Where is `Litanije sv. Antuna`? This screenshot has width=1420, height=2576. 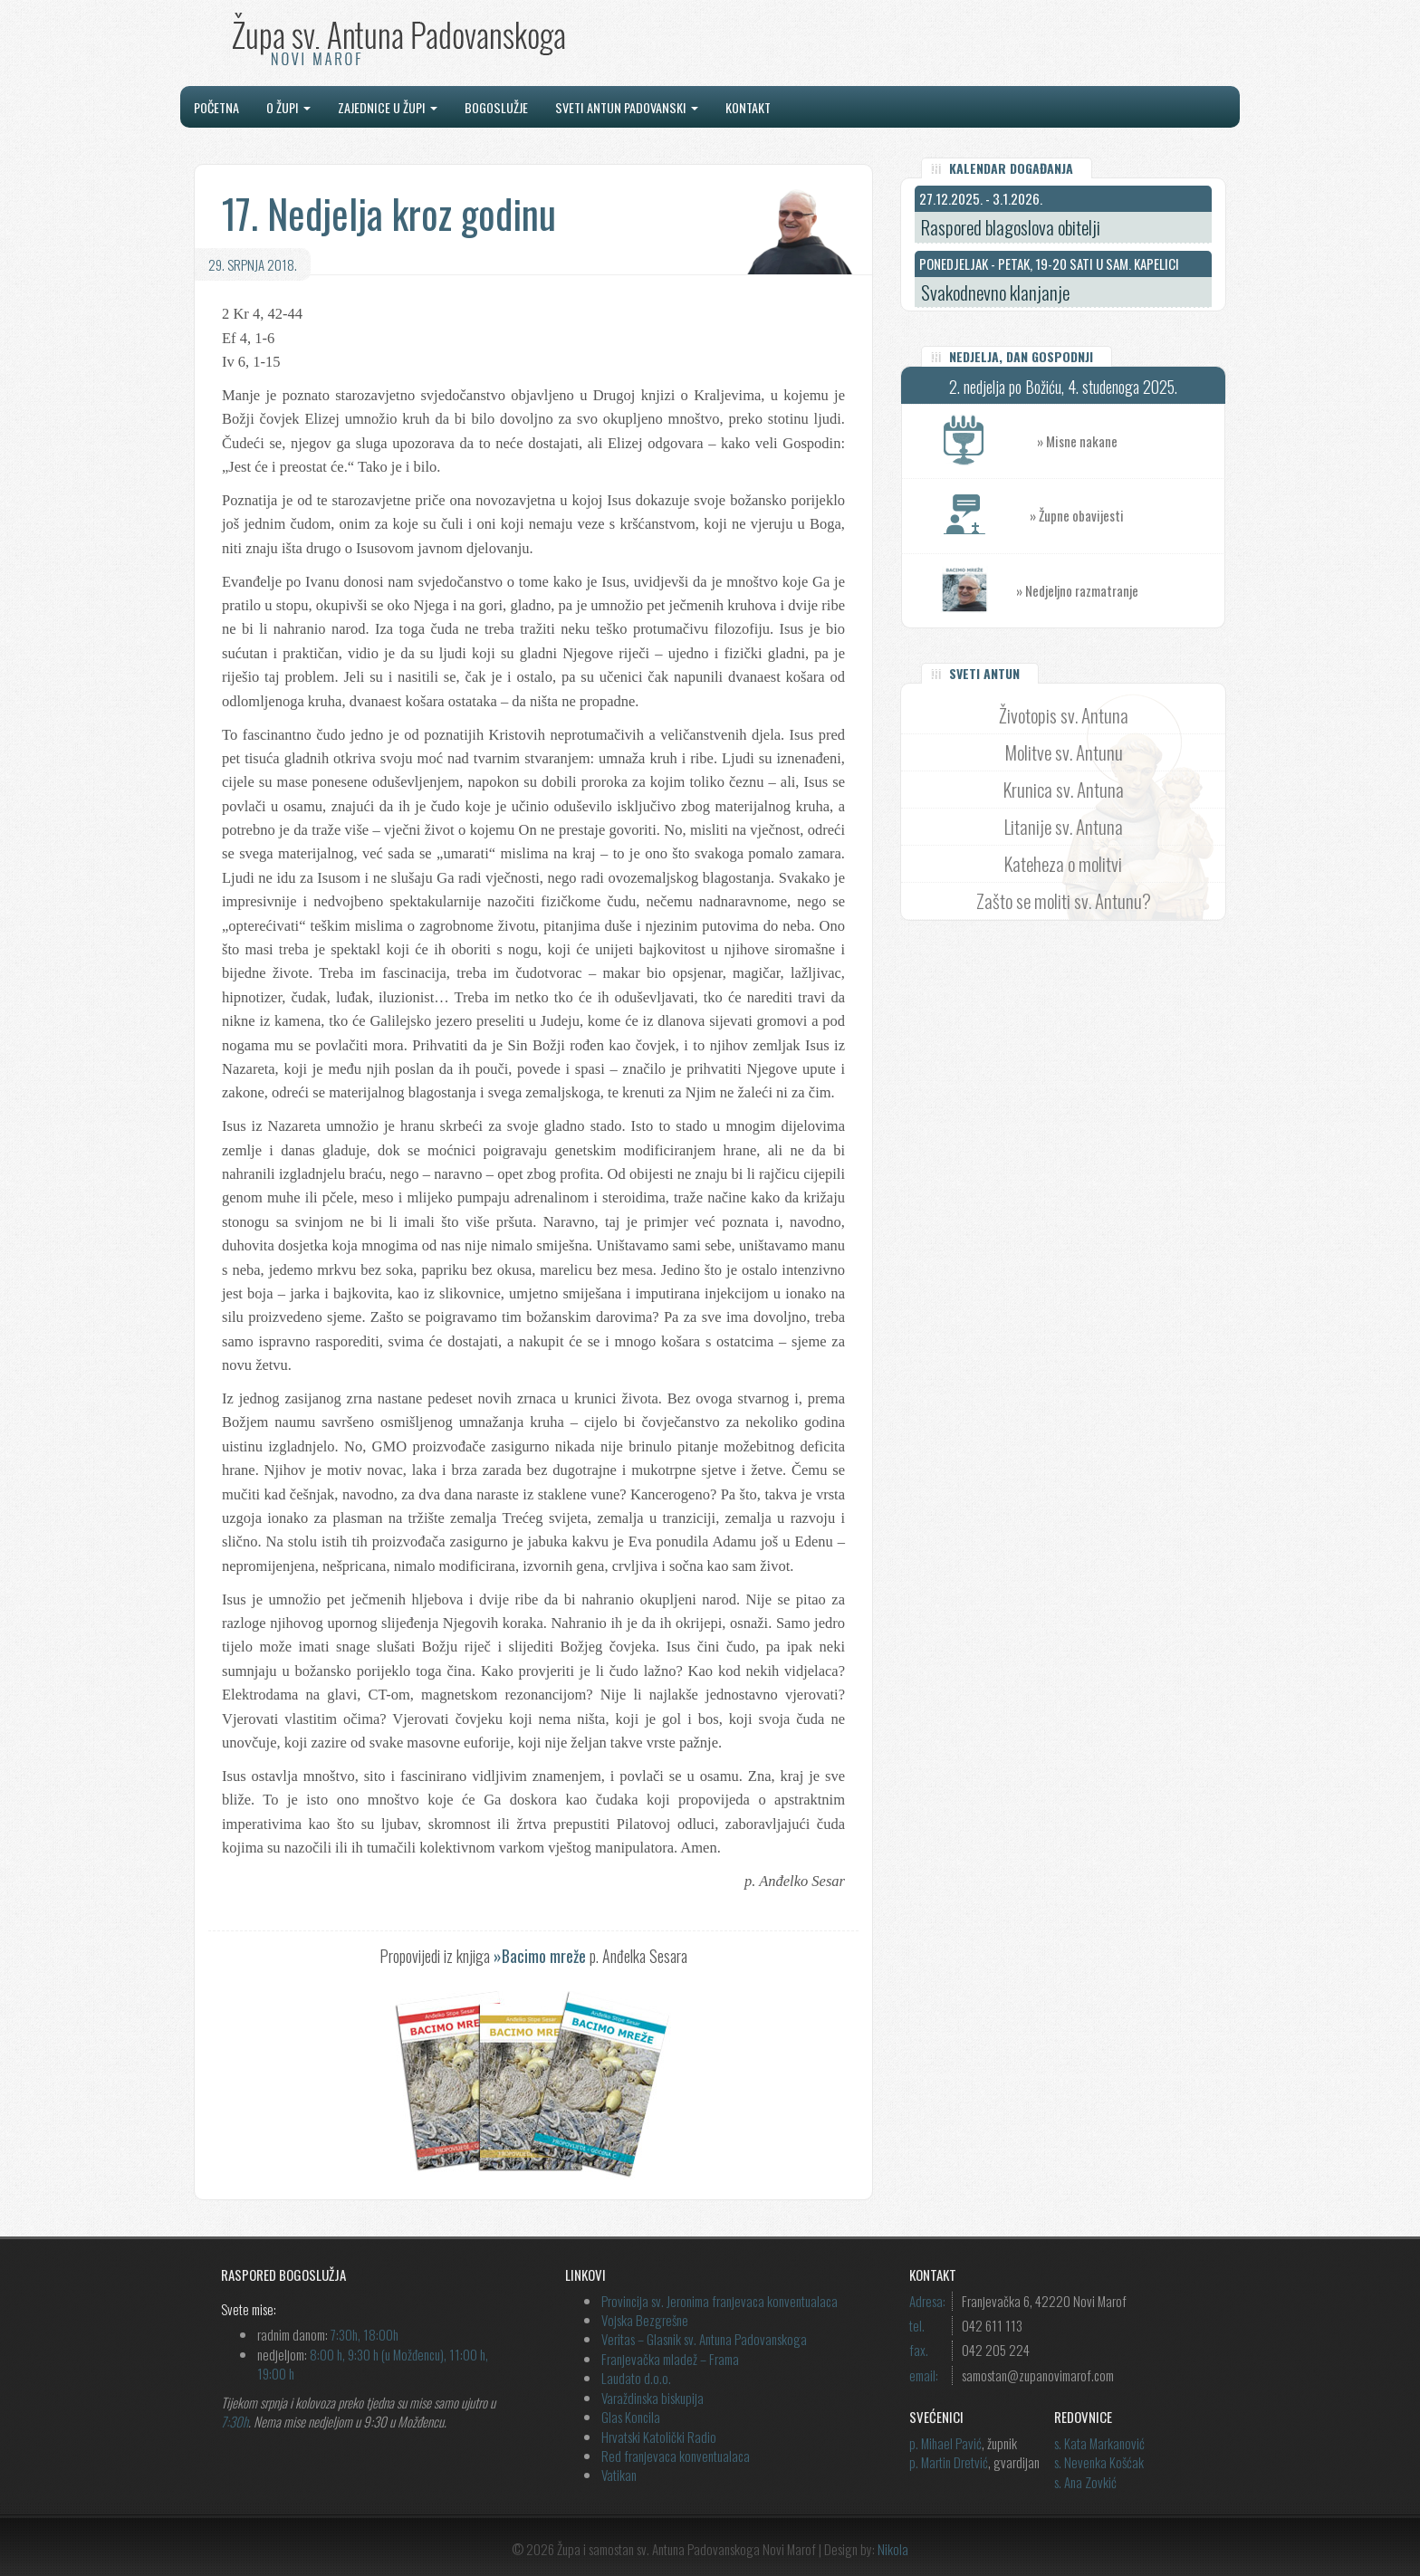 Litanije sv. Antuna is located at coordinates (1063, 826).